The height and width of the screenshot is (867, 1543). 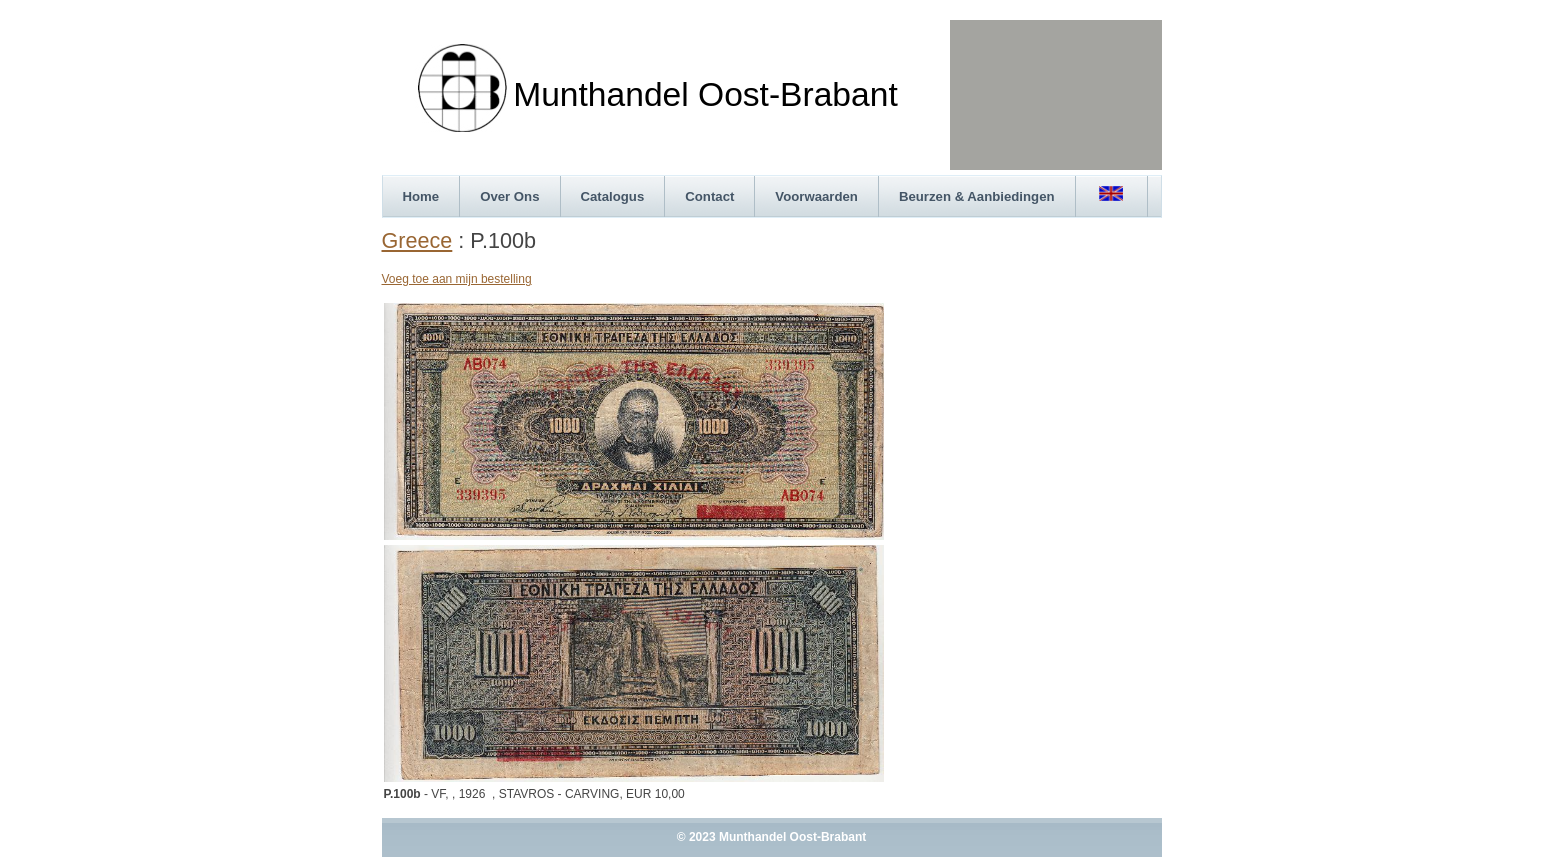 I want to click on Home, so click(x=421, y=196).